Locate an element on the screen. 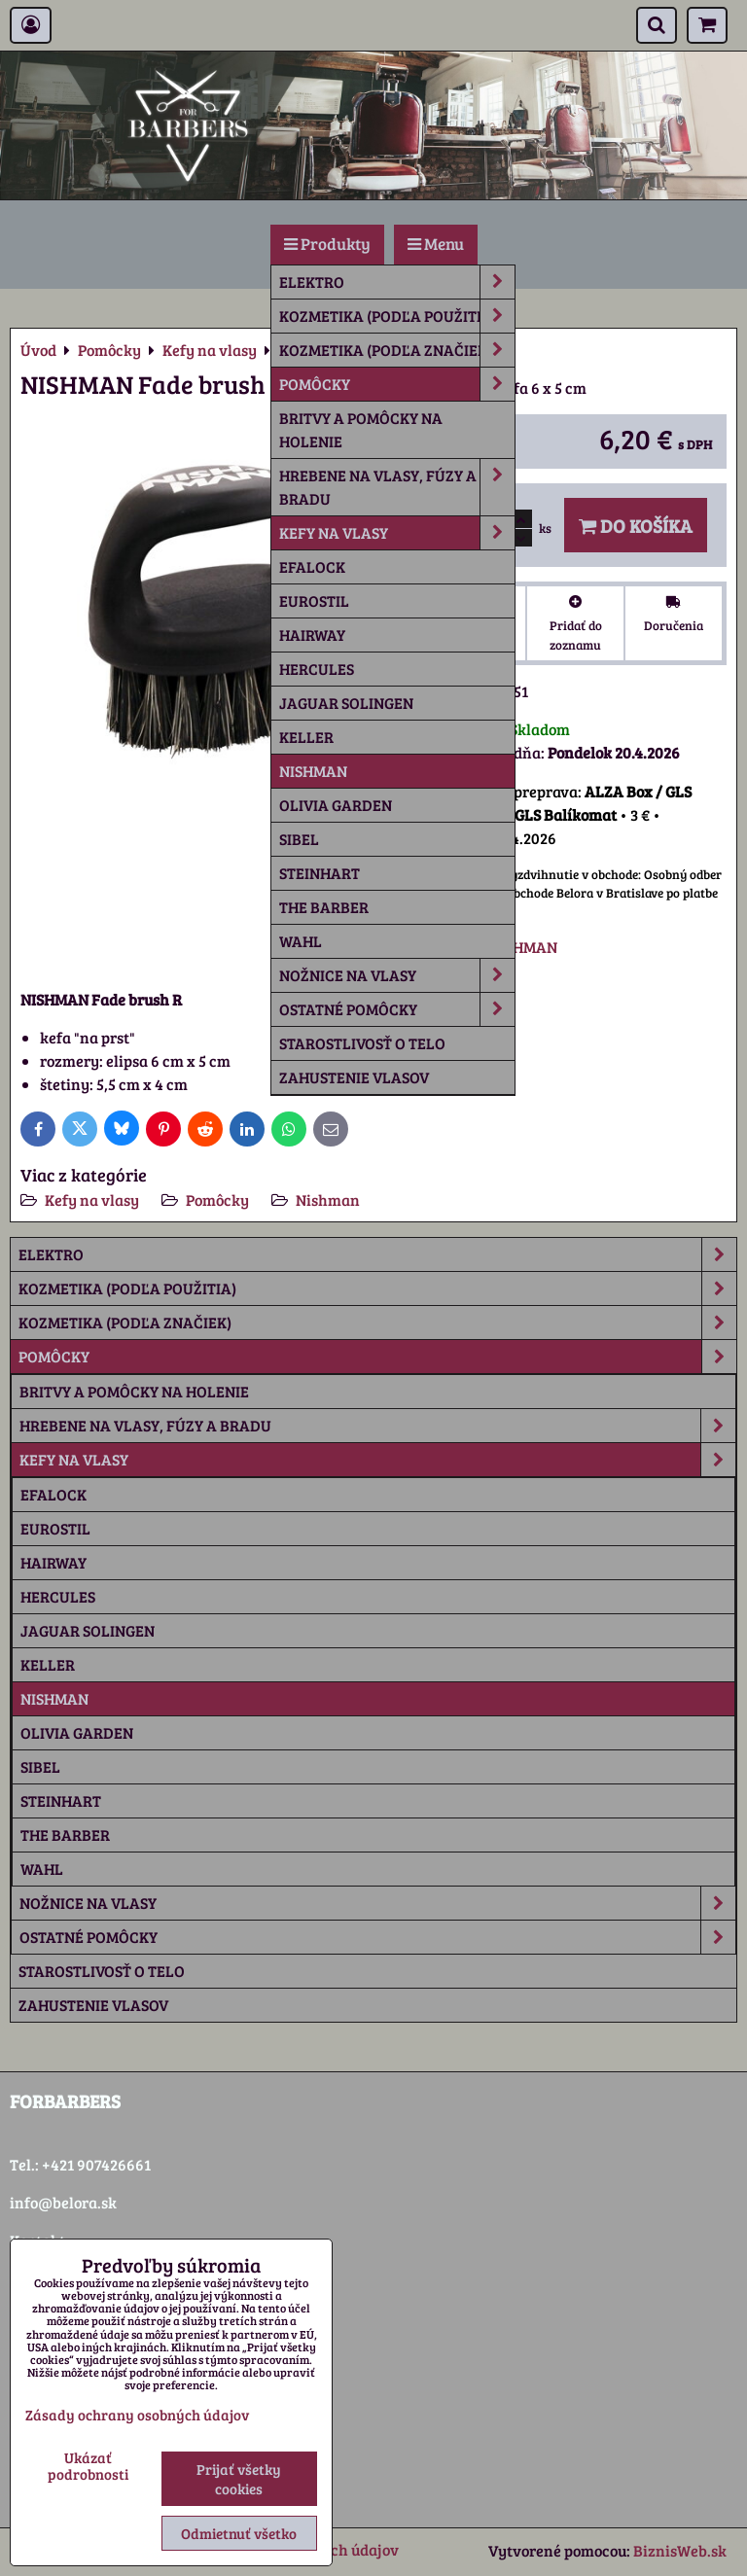 The width and height of the screenshot is (747, 2576). Hairway is located at coordinates (312, 634).